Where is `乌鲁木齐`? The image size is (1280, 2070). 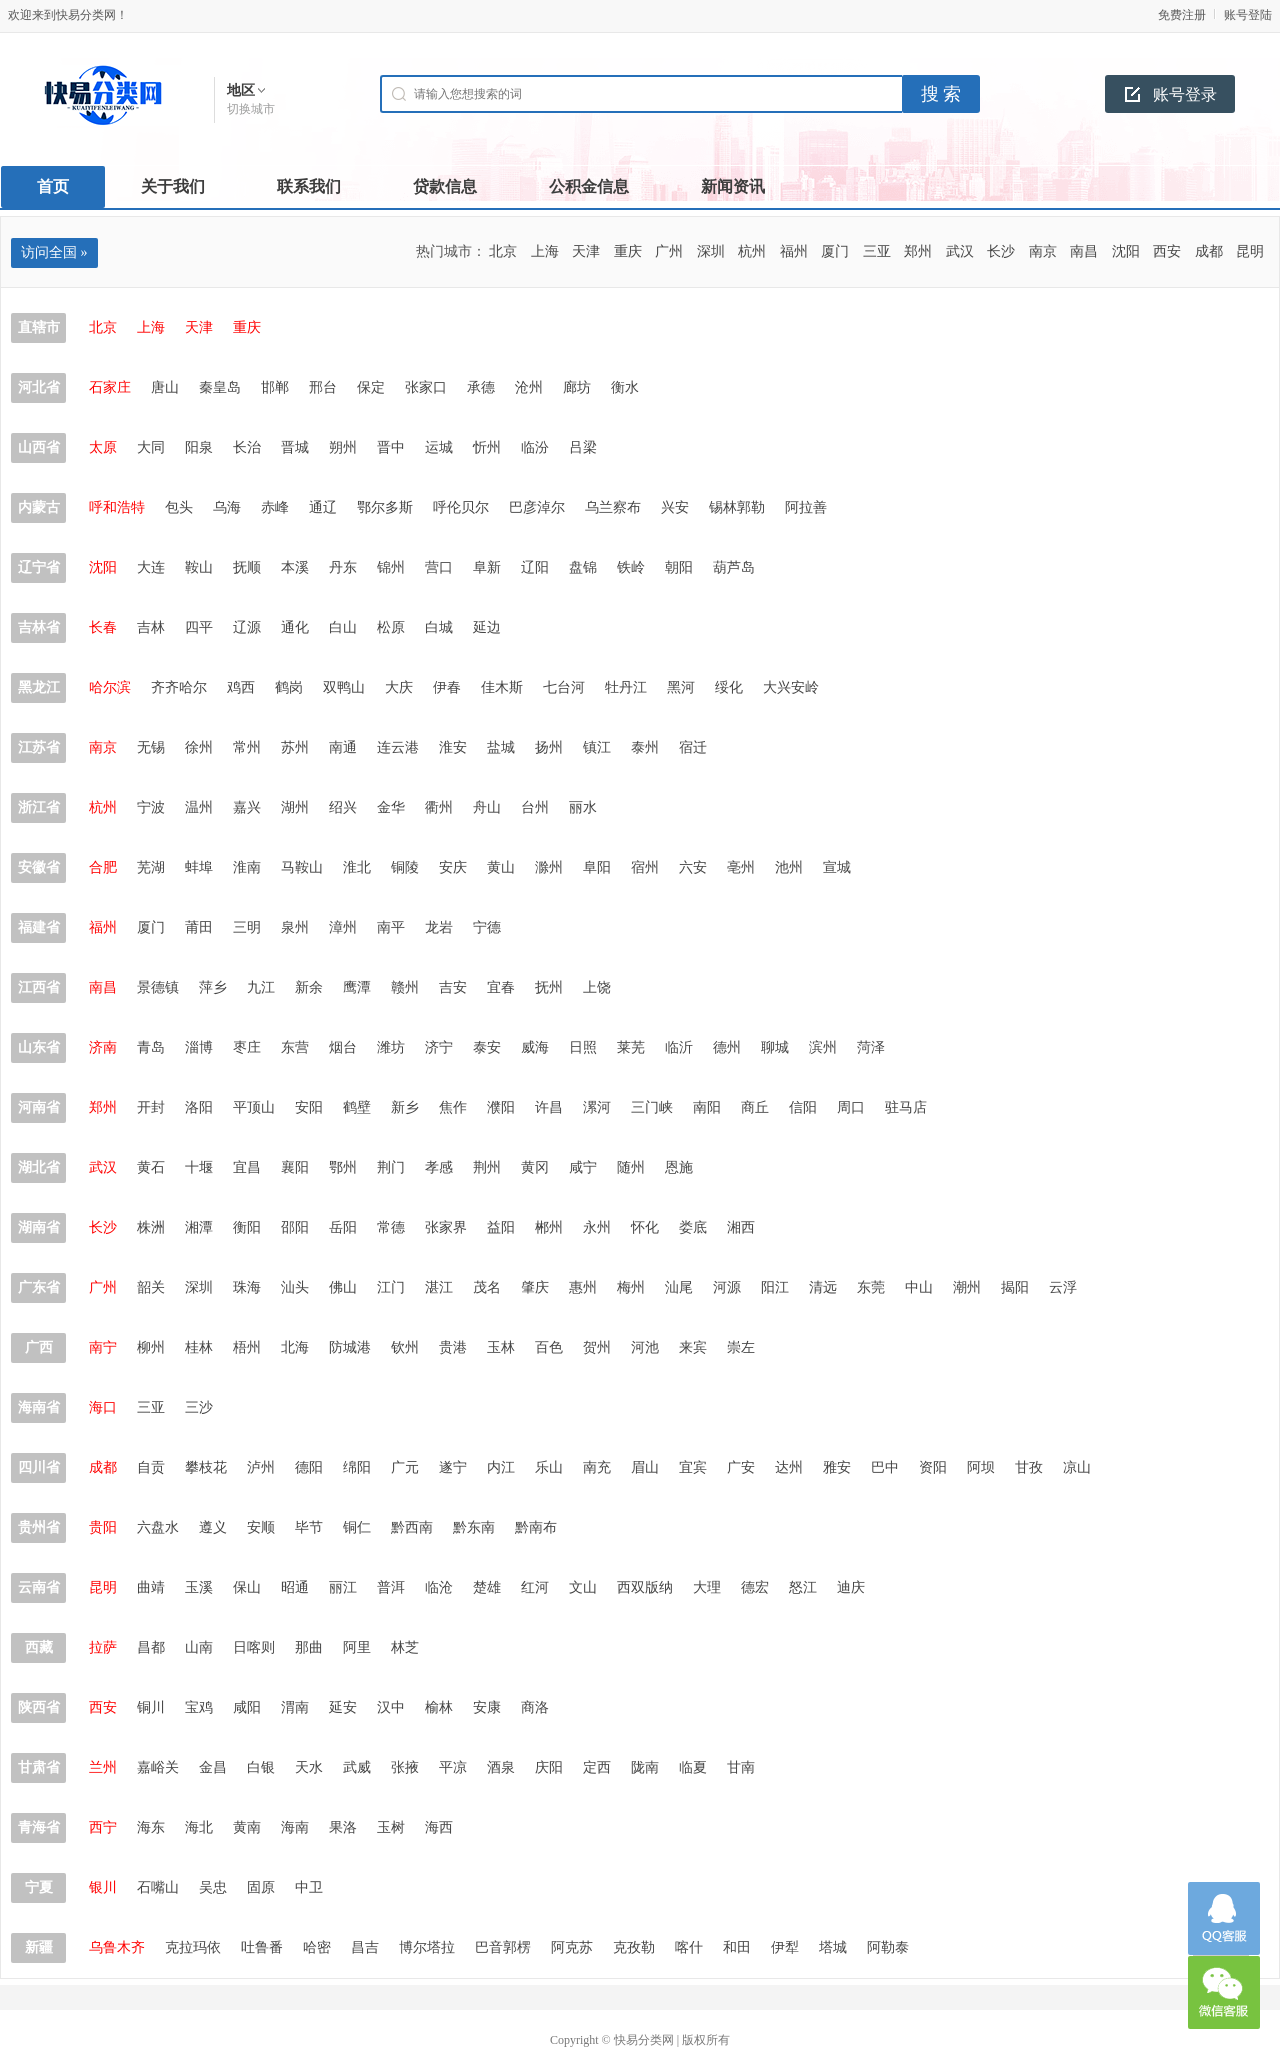
乌鲁木齐 is located at coordinates (117, 1947).